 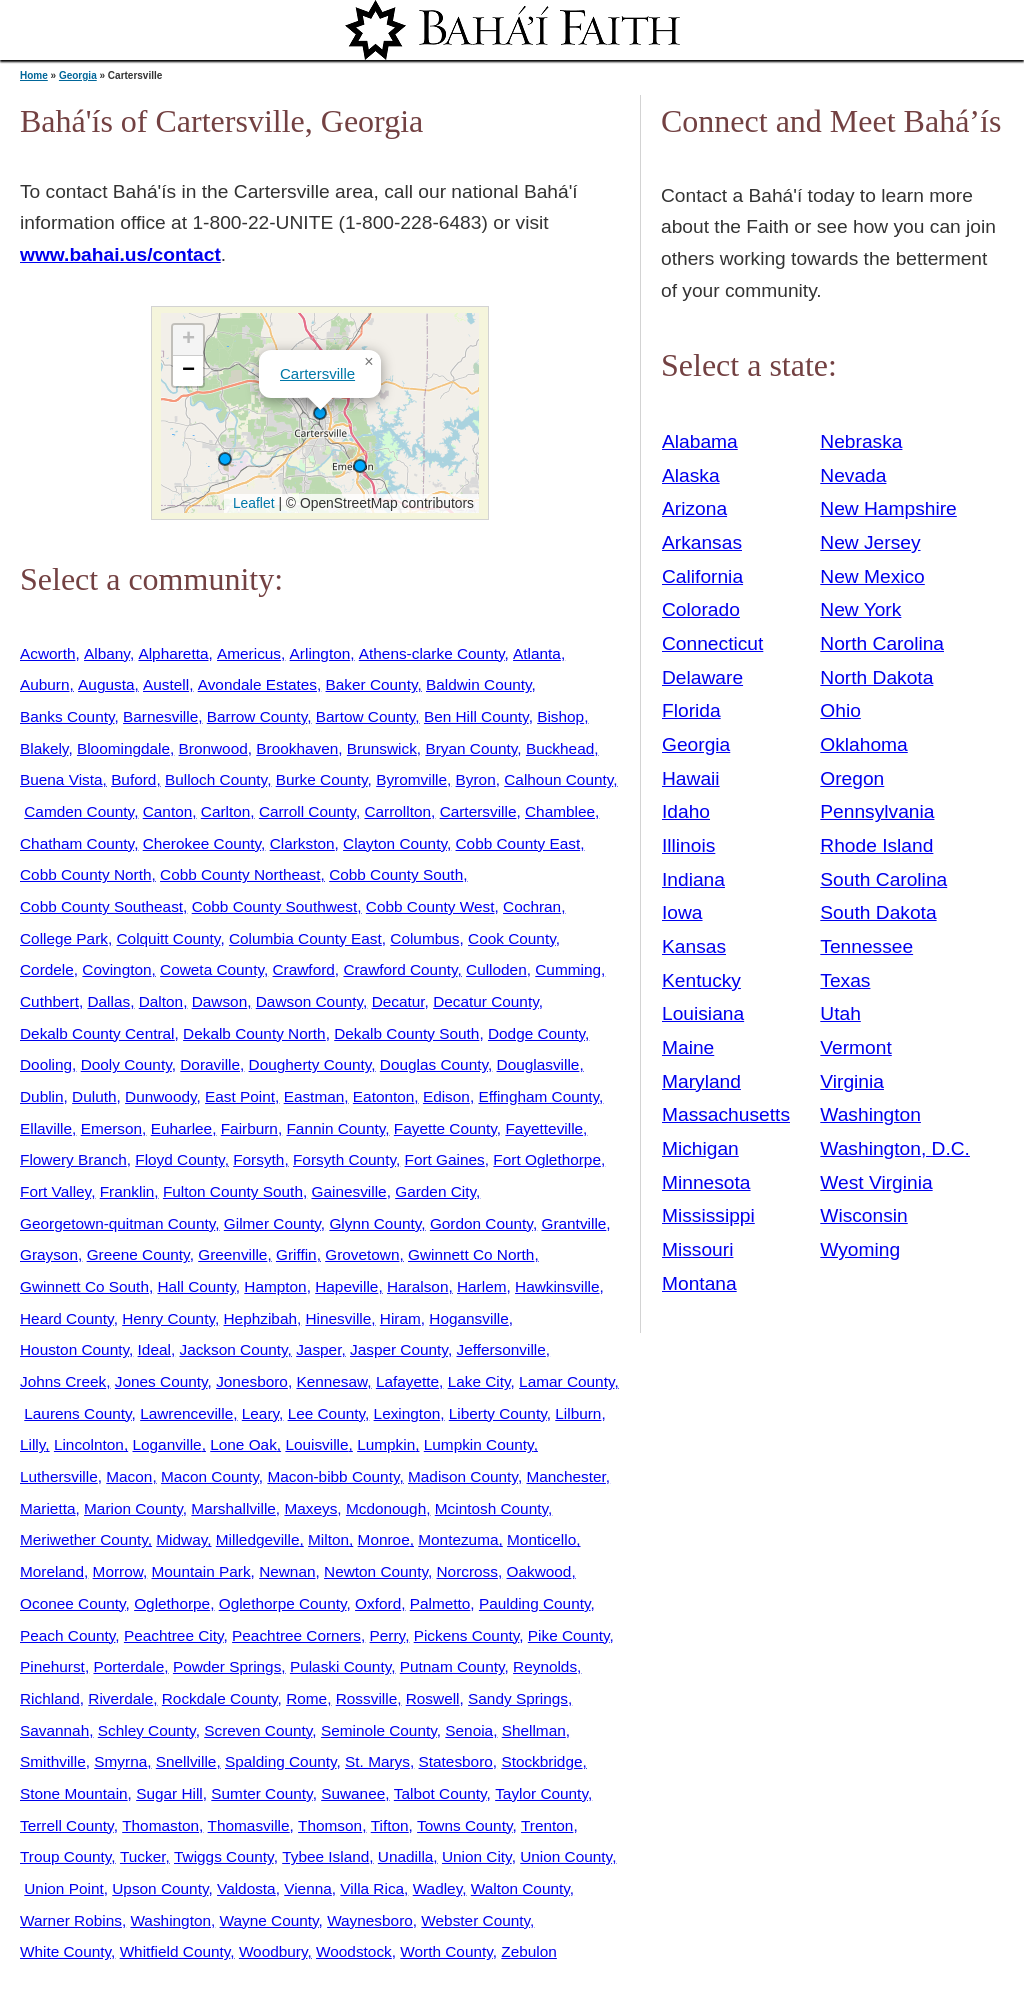 What do you see at coordinates (55, 1191) in the screenshot?
I see `Fort Valley` at bounding box center [55, 1191].